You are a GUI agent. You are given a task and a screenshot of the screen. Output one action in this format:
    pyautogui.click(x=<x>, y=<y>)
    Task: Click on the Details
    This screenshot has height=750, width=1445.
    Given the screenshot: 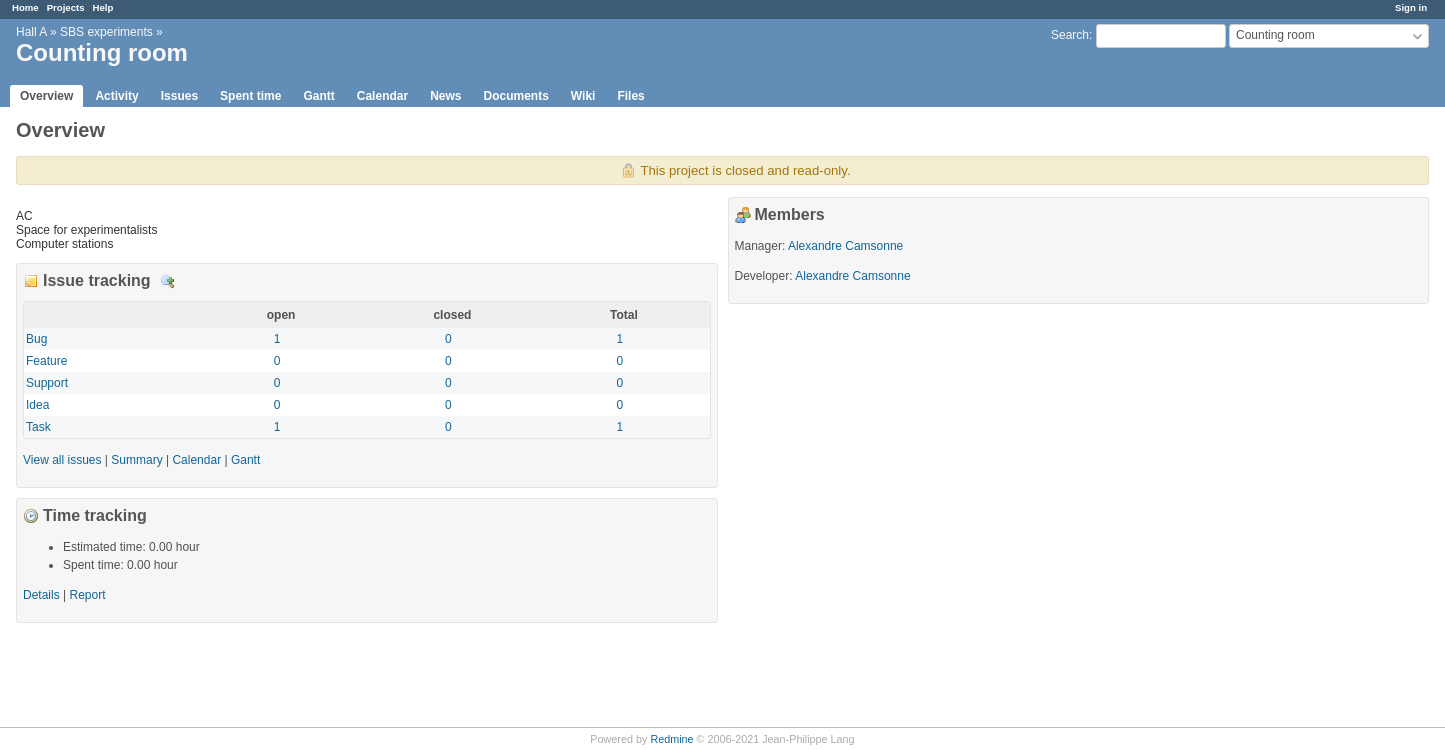 What is the action you would take?
    pyautogui.click(x=168, y=282)
    